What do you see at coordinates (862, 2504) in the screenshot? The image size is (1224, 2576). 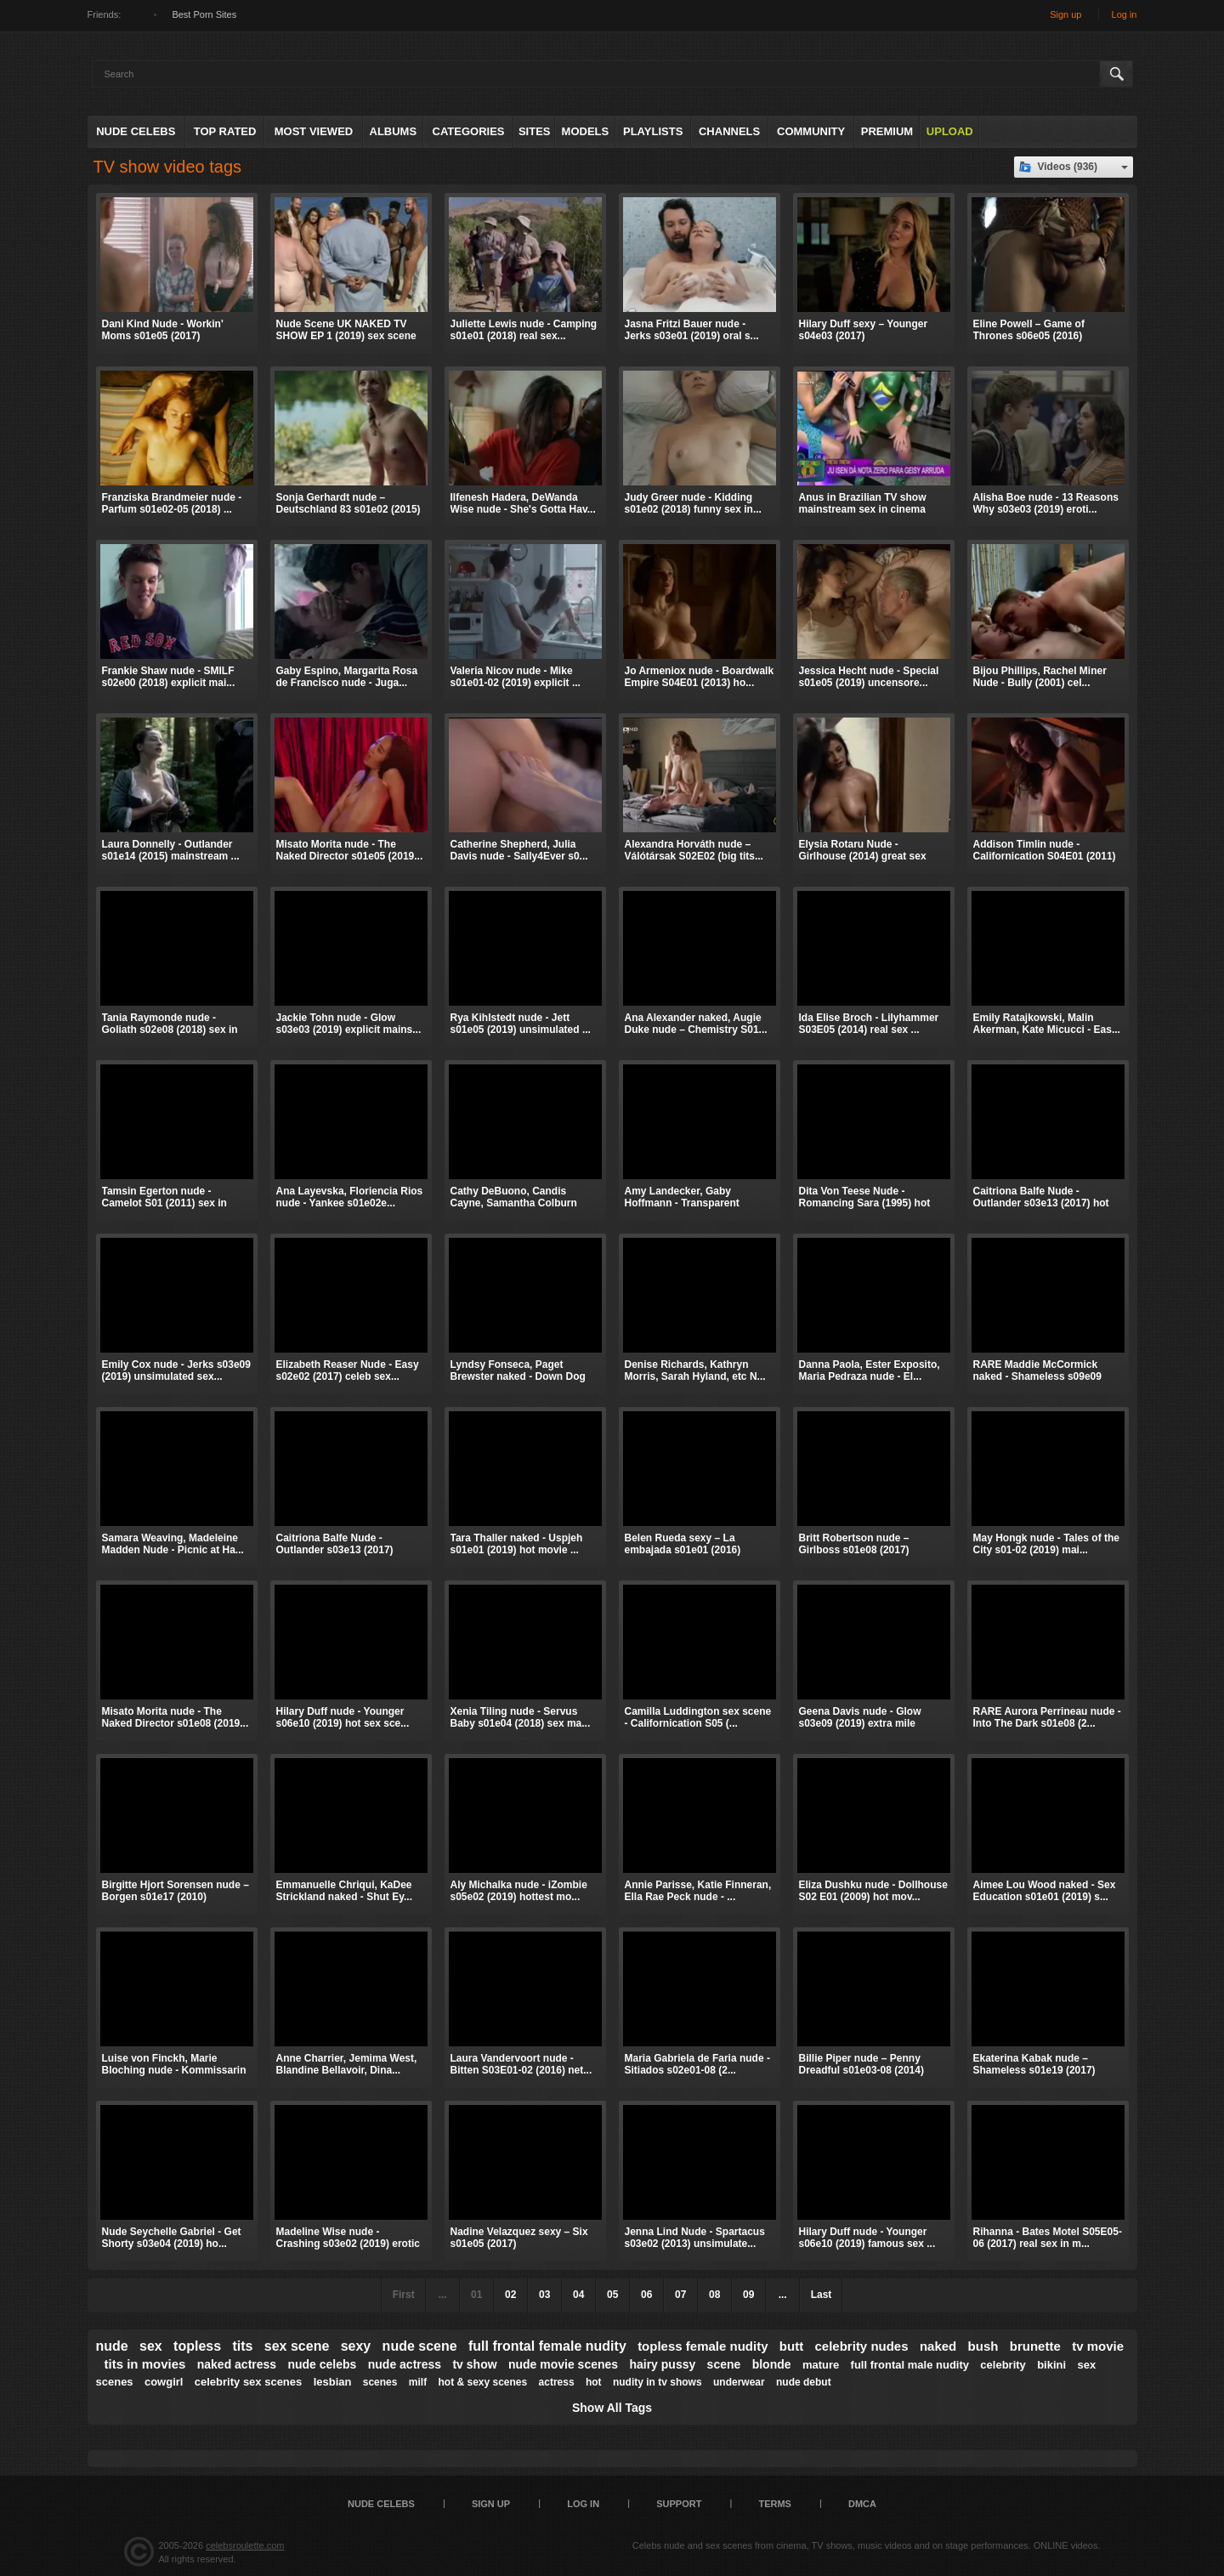 I see `DMCA` at bounding box center [862, 2504].